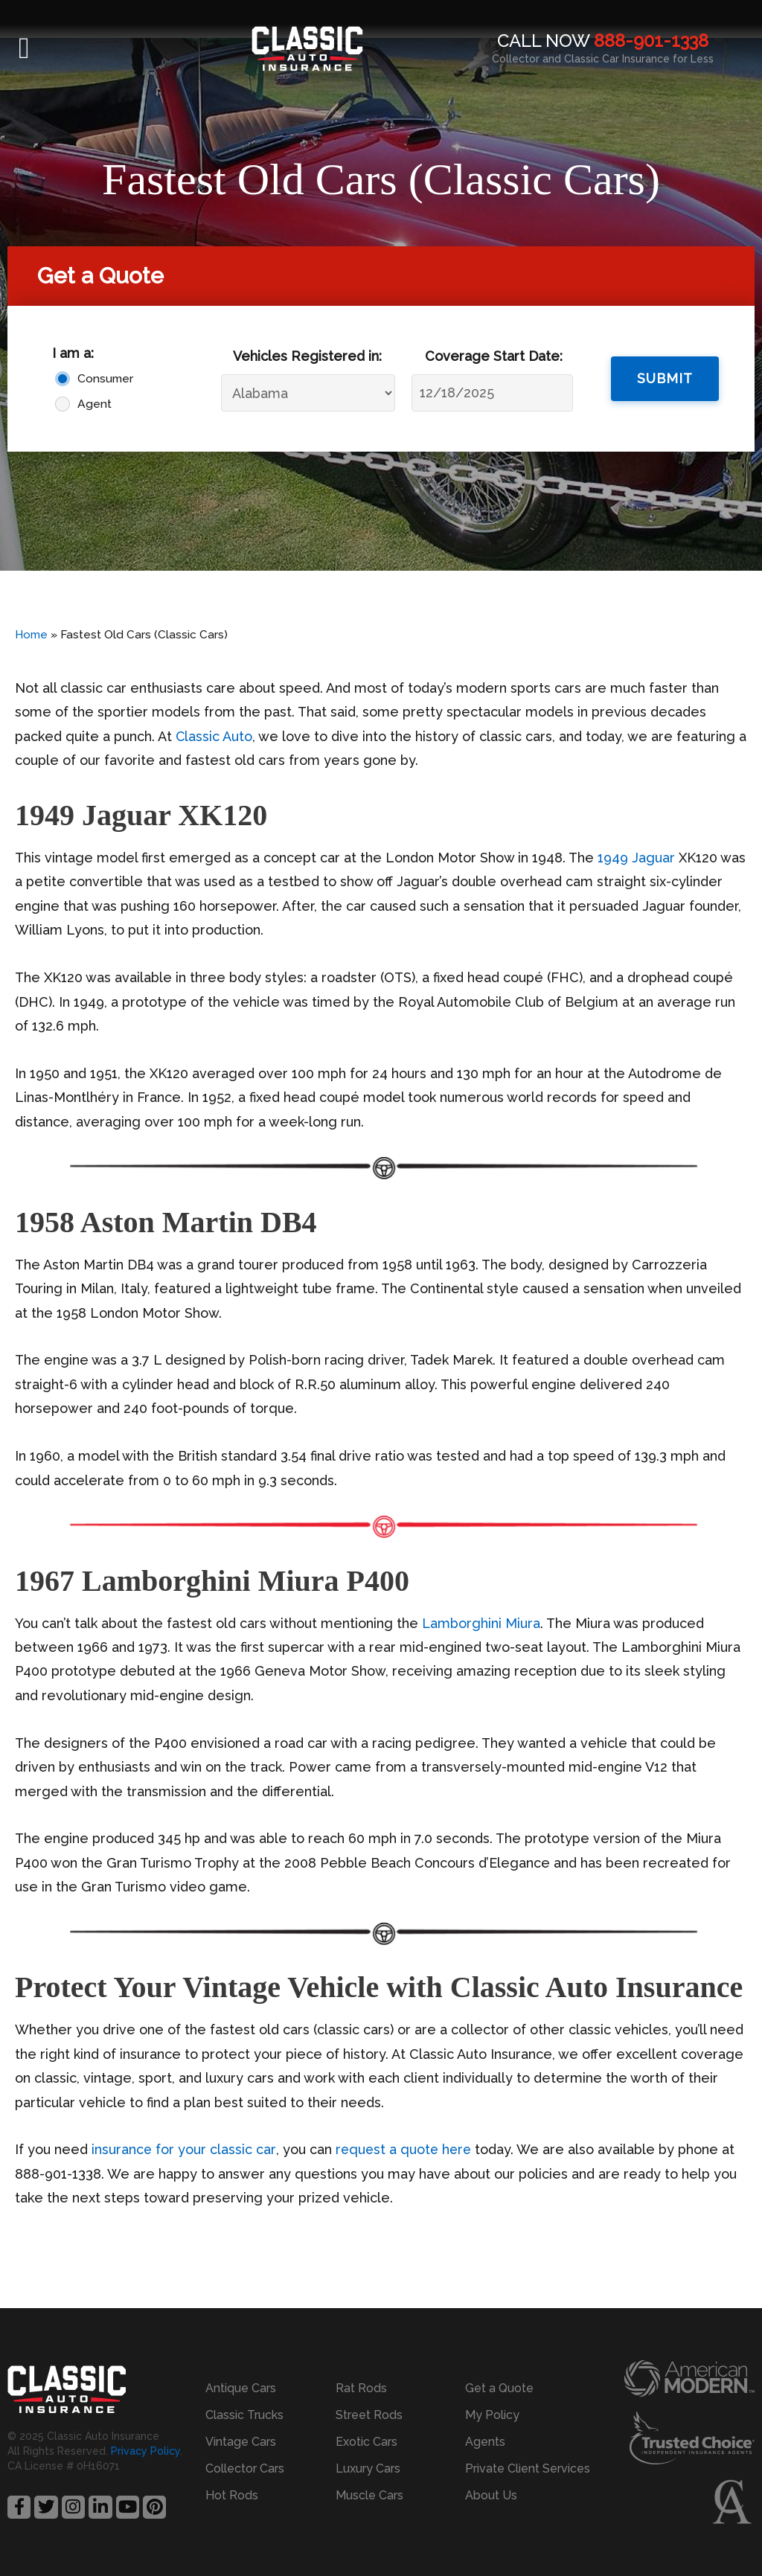  Describe the element at coordinates (102, 378) in the screenshot. I see `Consumer` at that location.